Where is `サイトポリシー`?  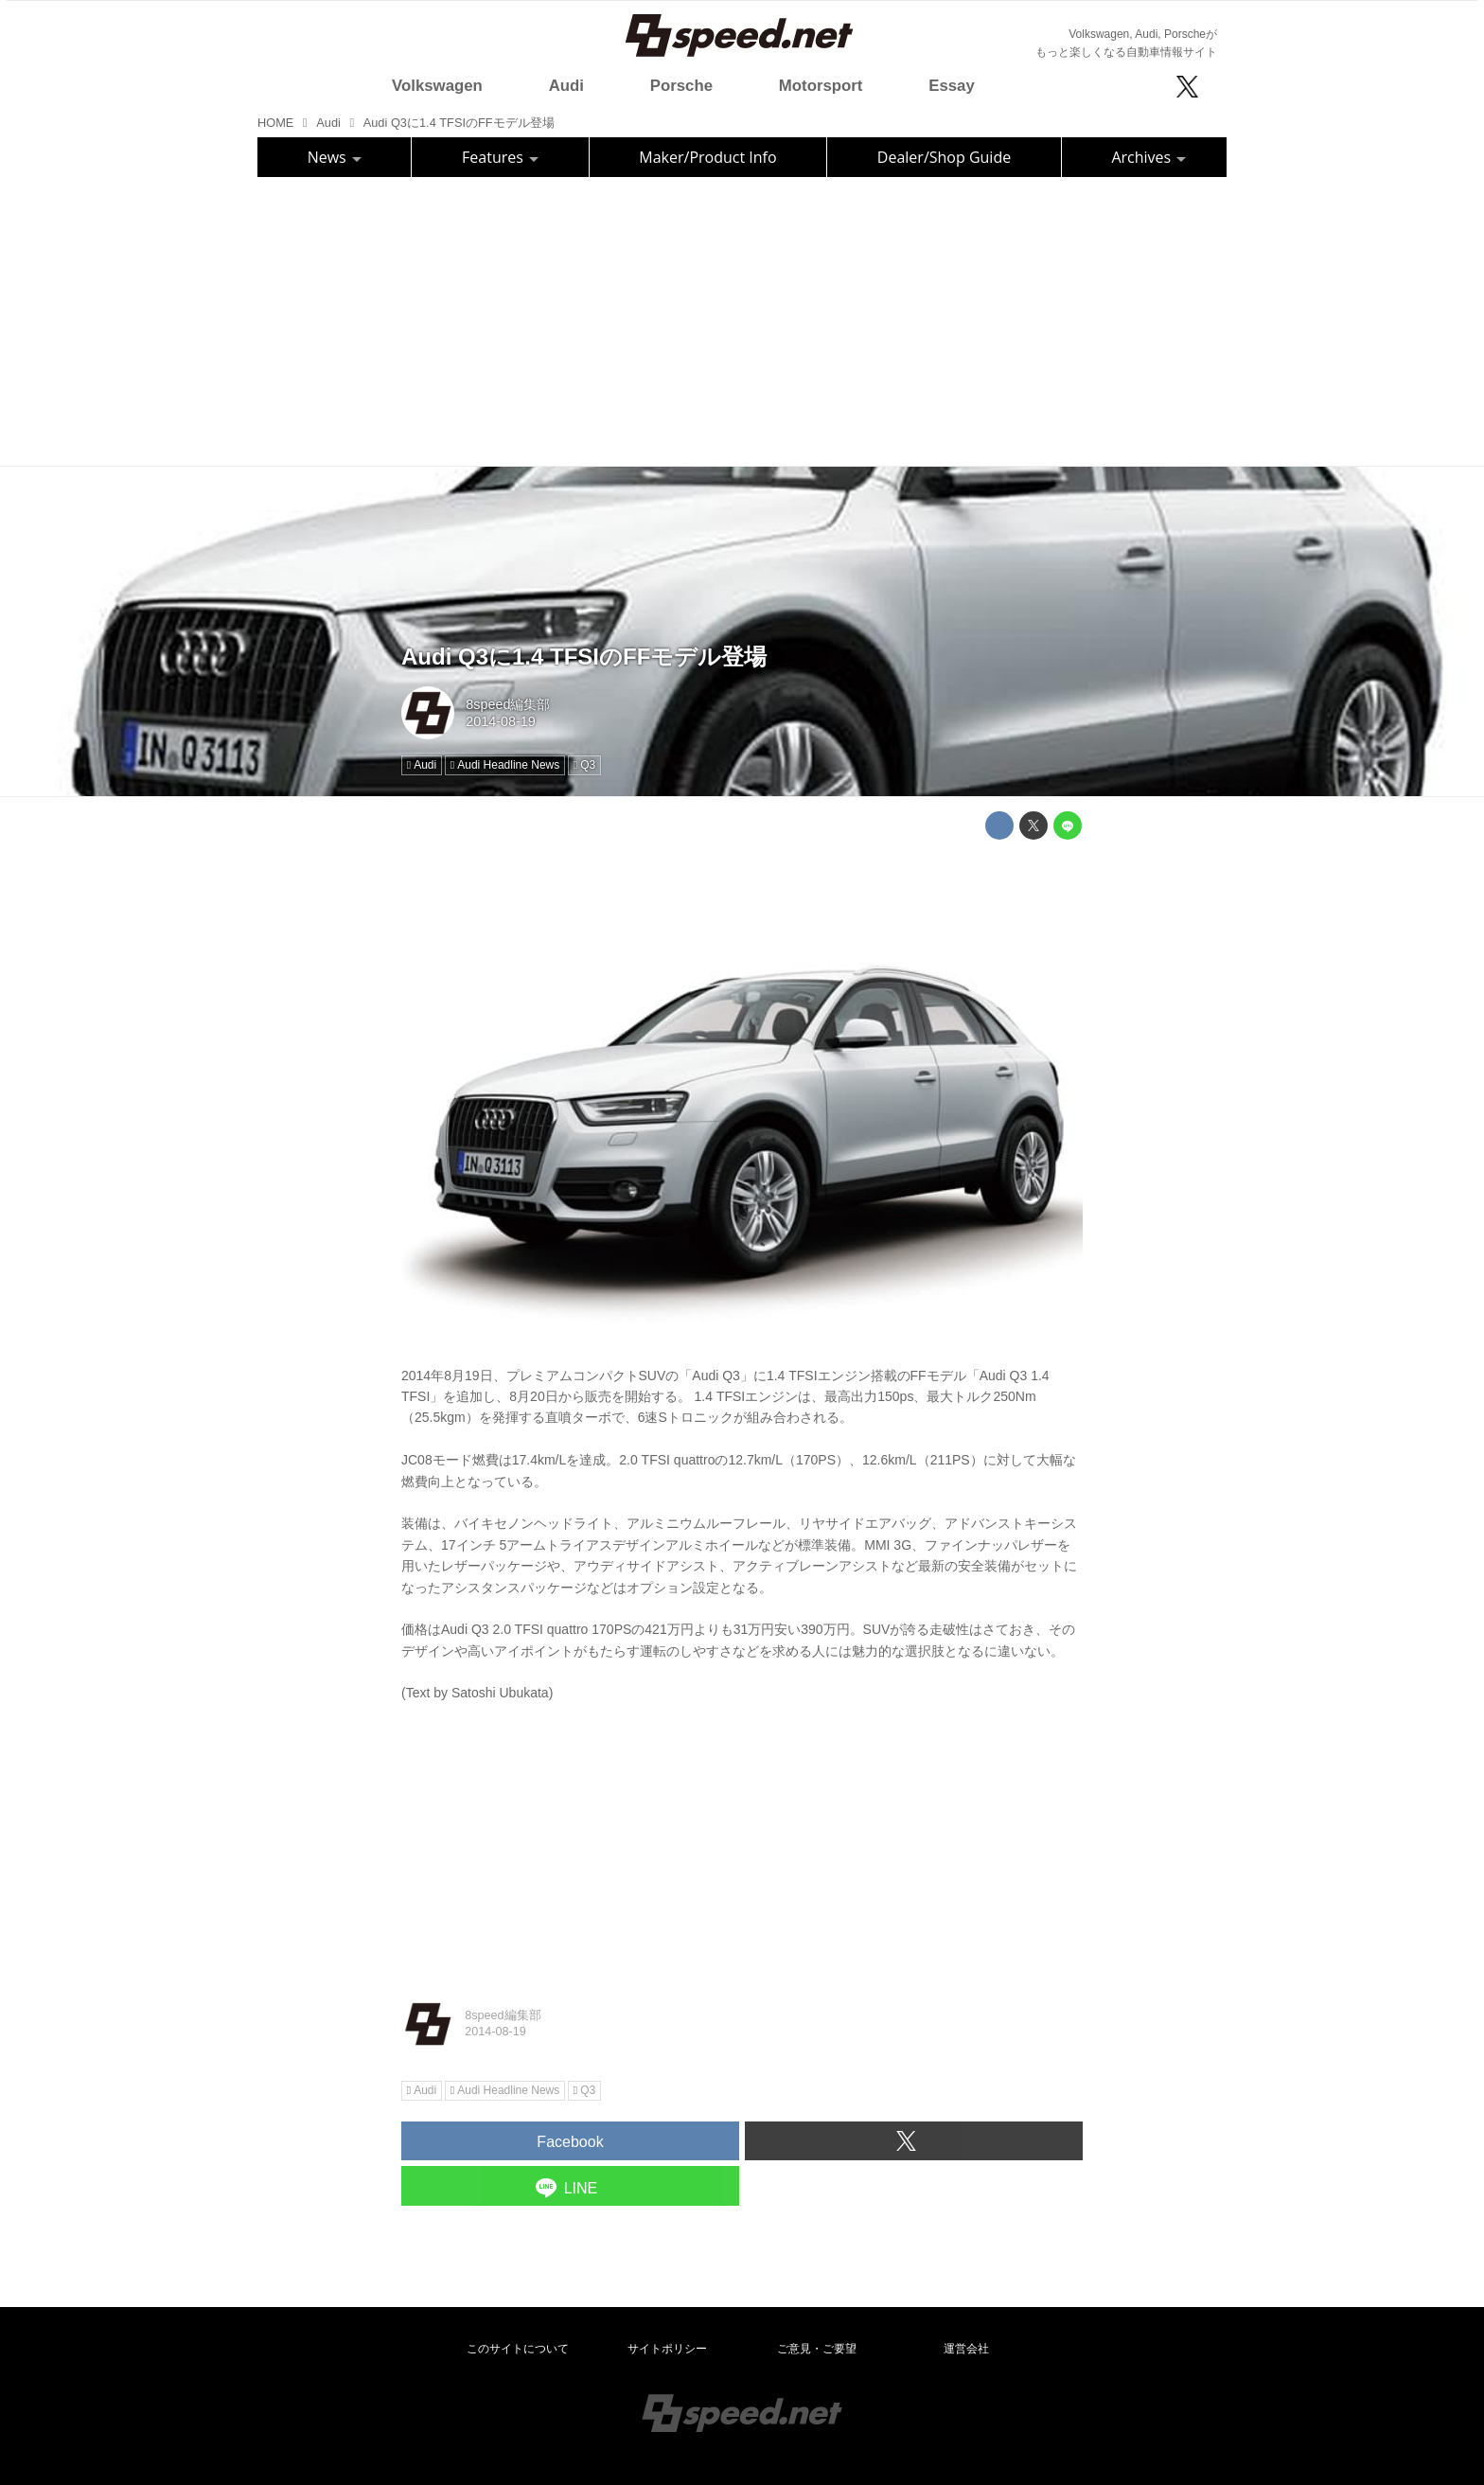
サイトポリシー is located at coordinates (667, 2348).